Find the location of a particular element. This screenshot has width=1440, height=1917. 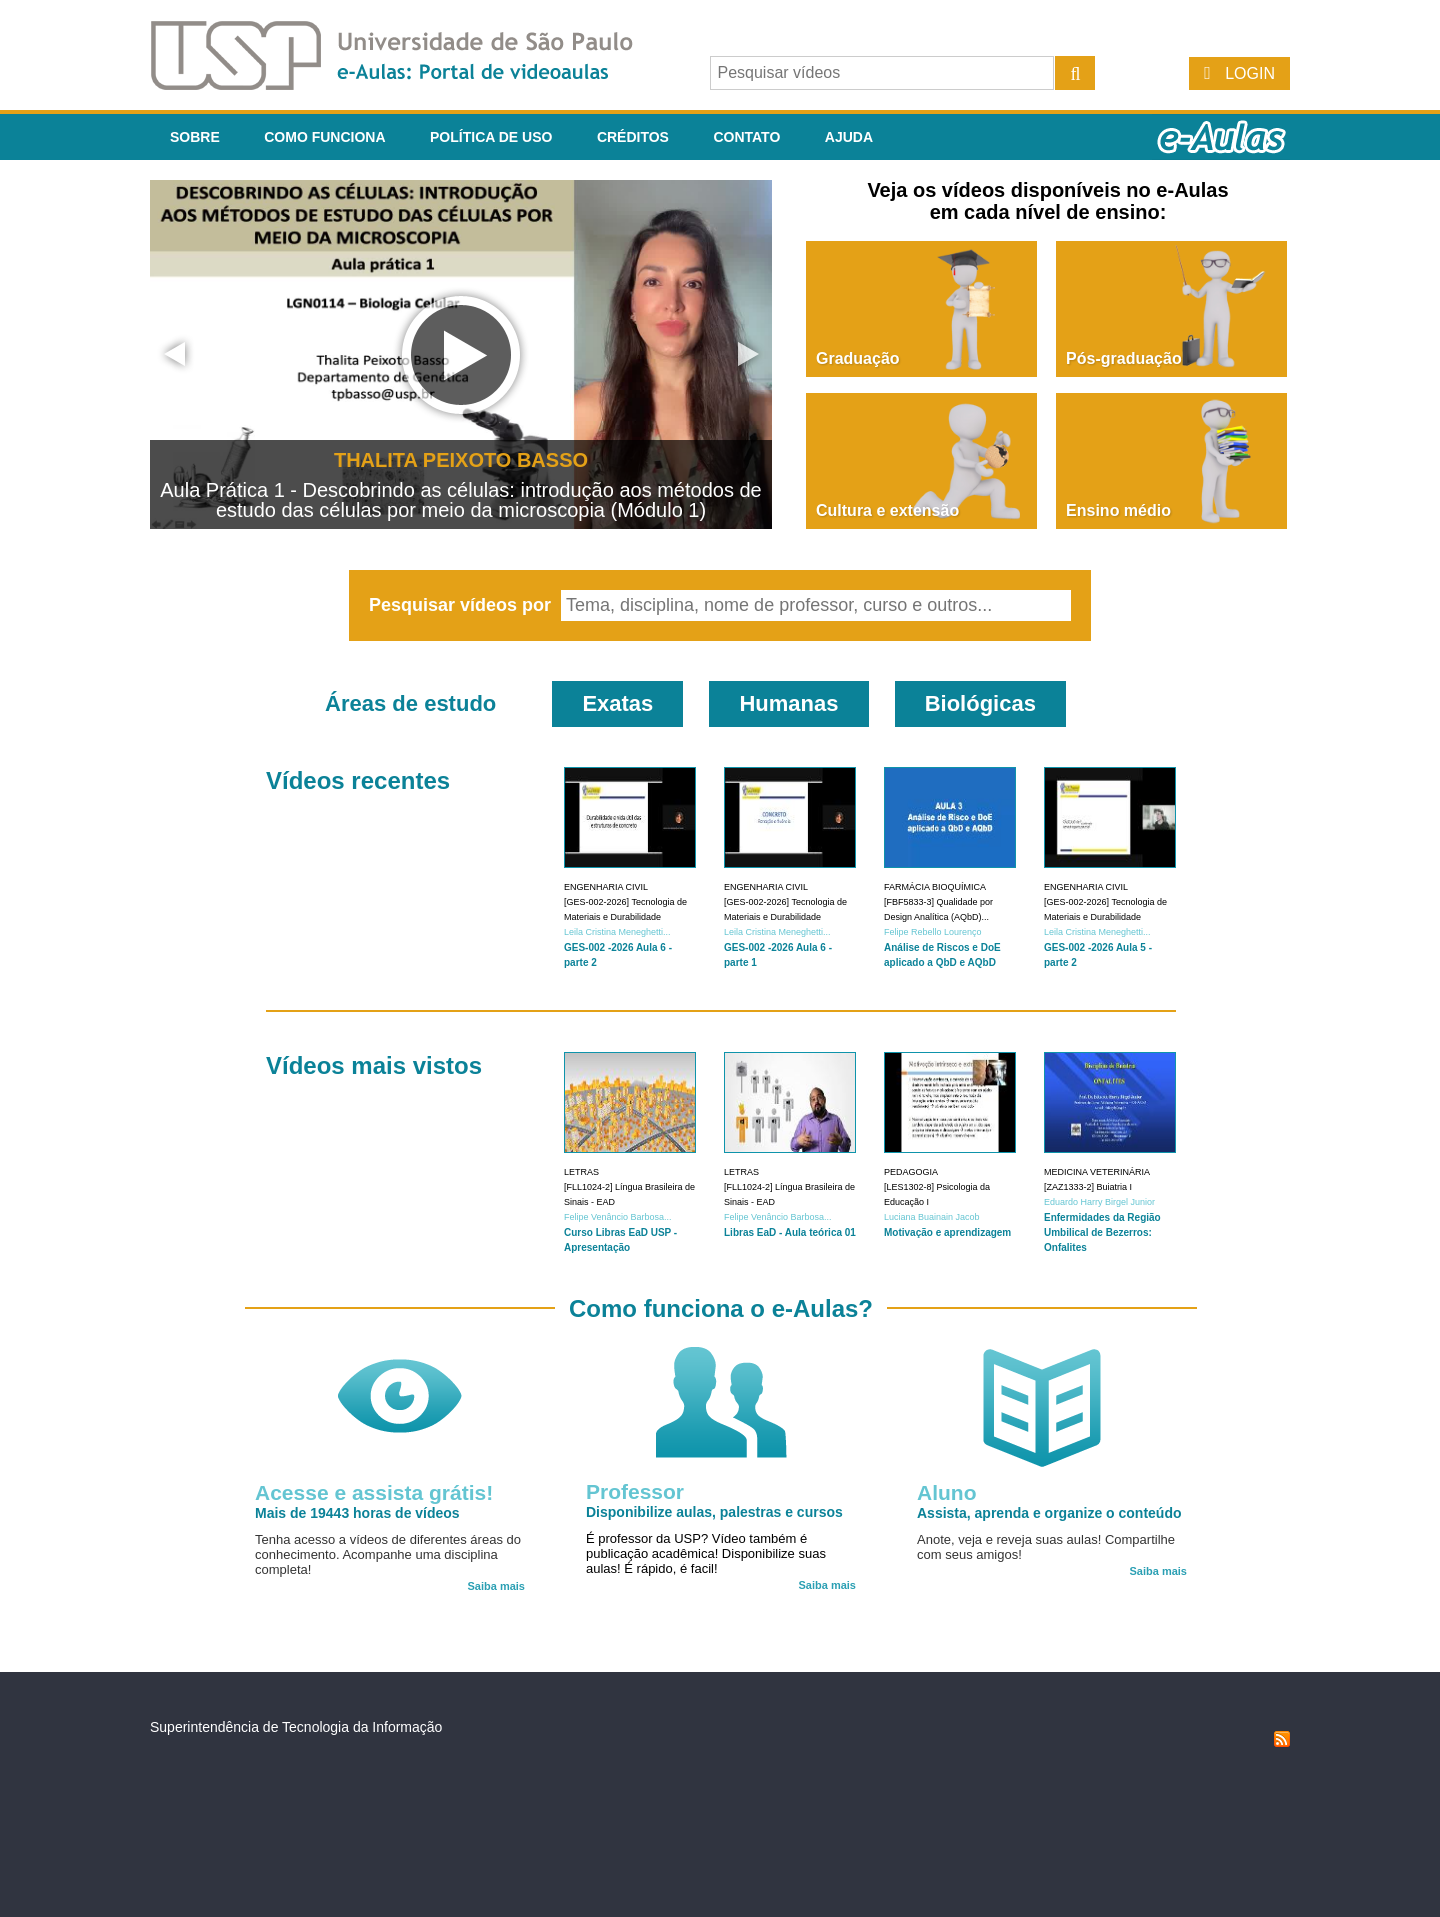

Política de Uso is located at coordinates (491, 137).